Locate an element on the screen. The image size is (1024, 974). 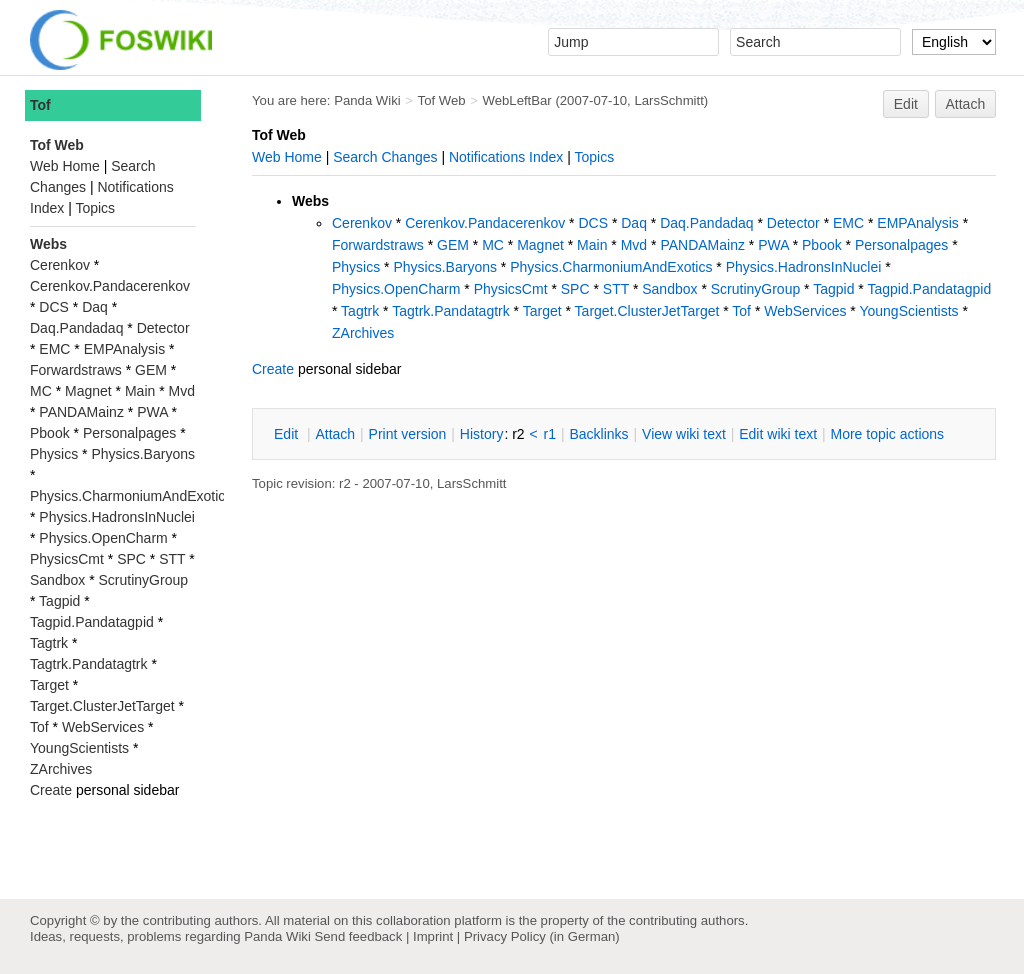
Attach is located at coordinates (966, 104).